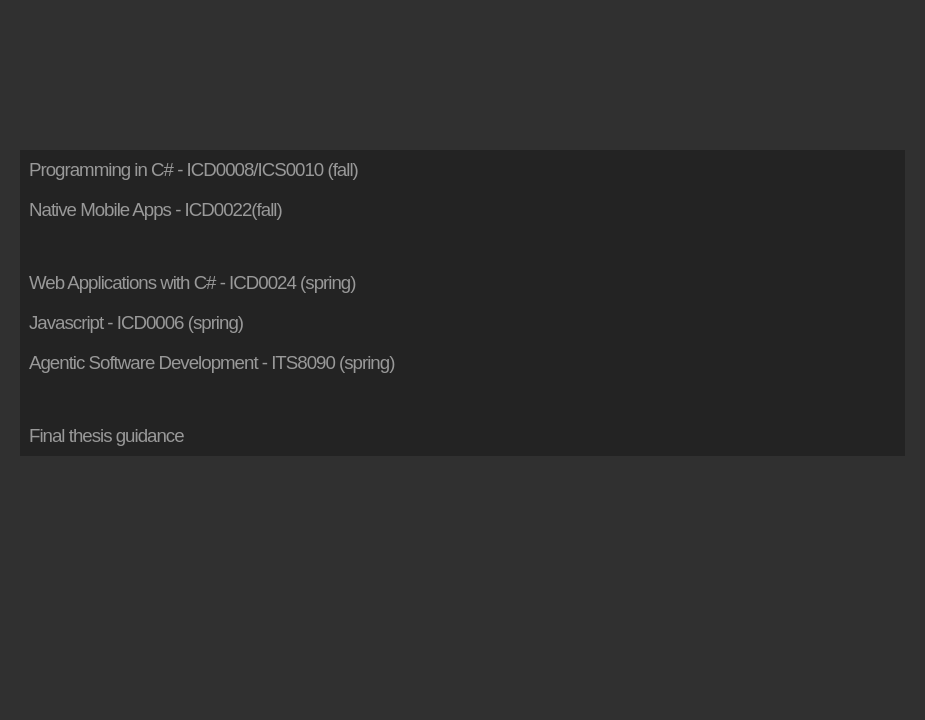 This screenshot has height=720, width=925. Describe the element at coordinates (155, 209) in the screenshot. I see `Native Mobile Apps - ICD0022(fall)` at that location.